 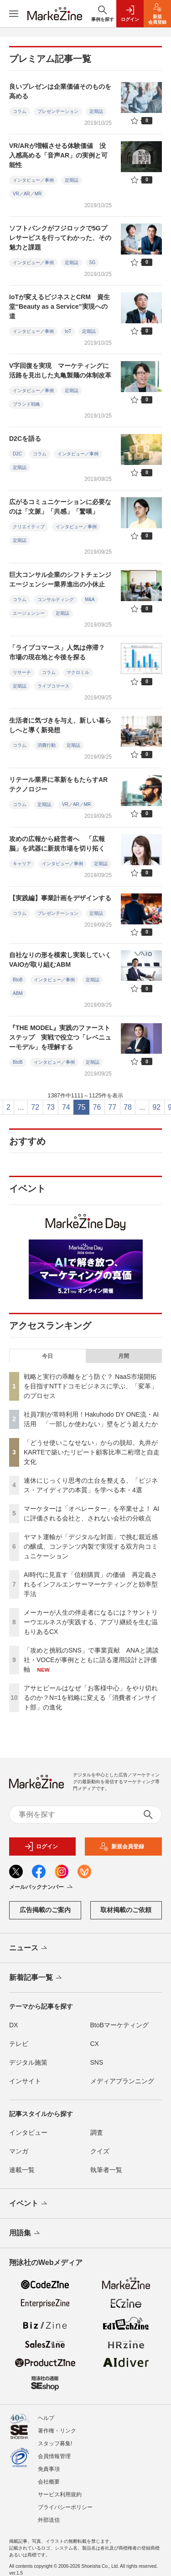 What do you see at coordinates (26, 404) in the screenshot?
I see `ブランド戦略` at bounding box center [26, 404].